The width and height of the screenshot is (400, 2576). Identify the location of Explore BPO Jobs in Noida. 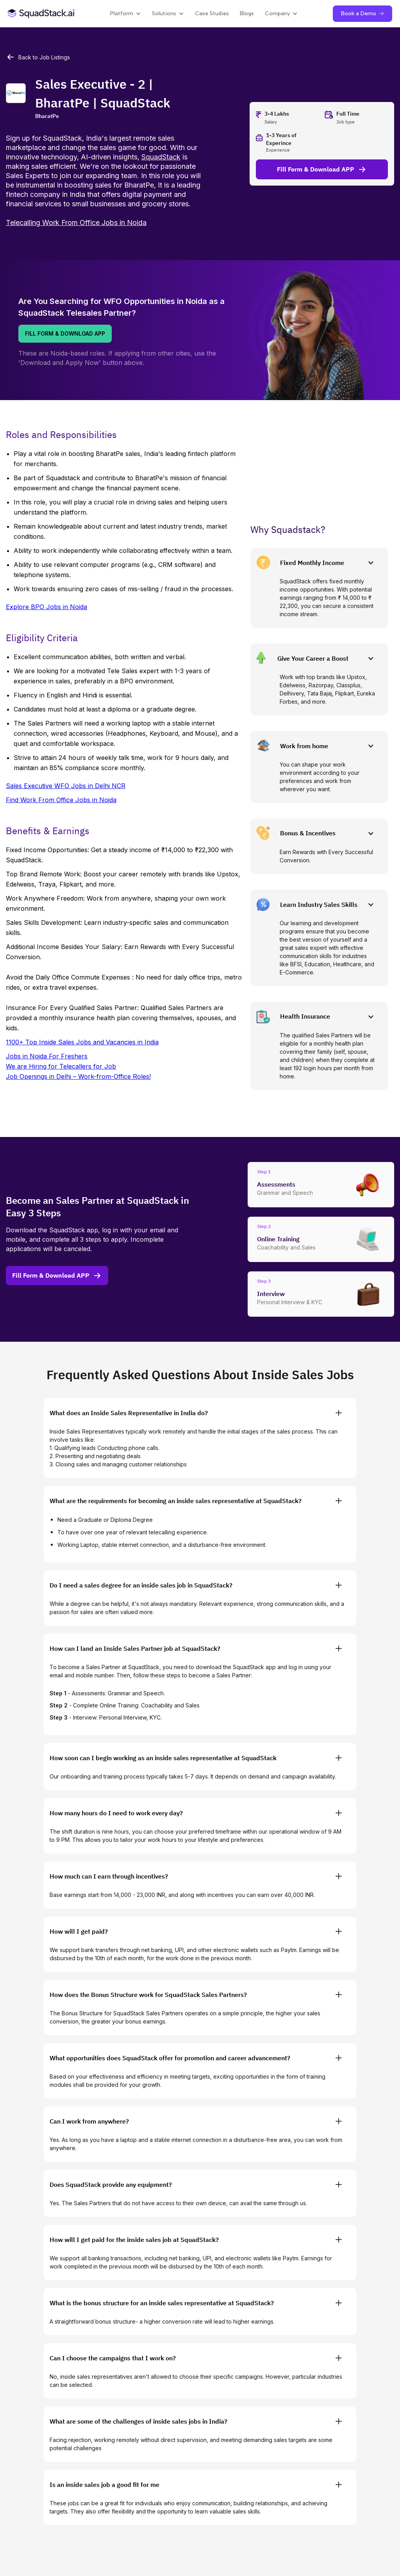
(46, 607).